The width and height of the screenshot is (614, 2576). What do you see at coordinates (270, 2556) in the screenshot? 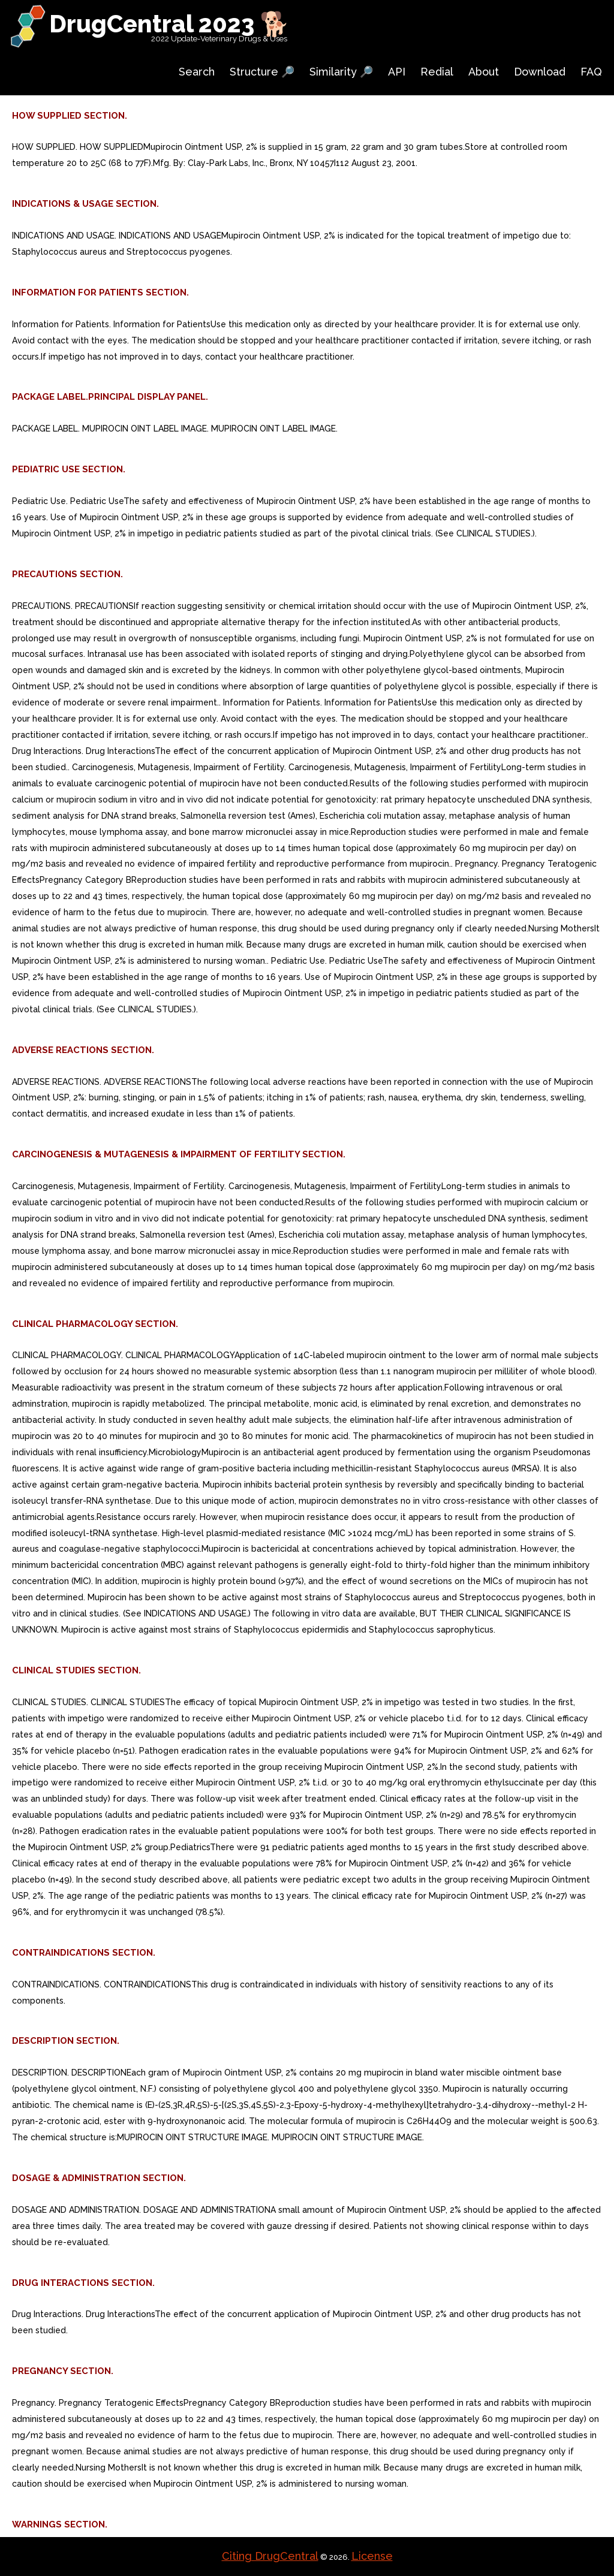
I see `Citing DrugCentral` at bounding box center [270, 2556].